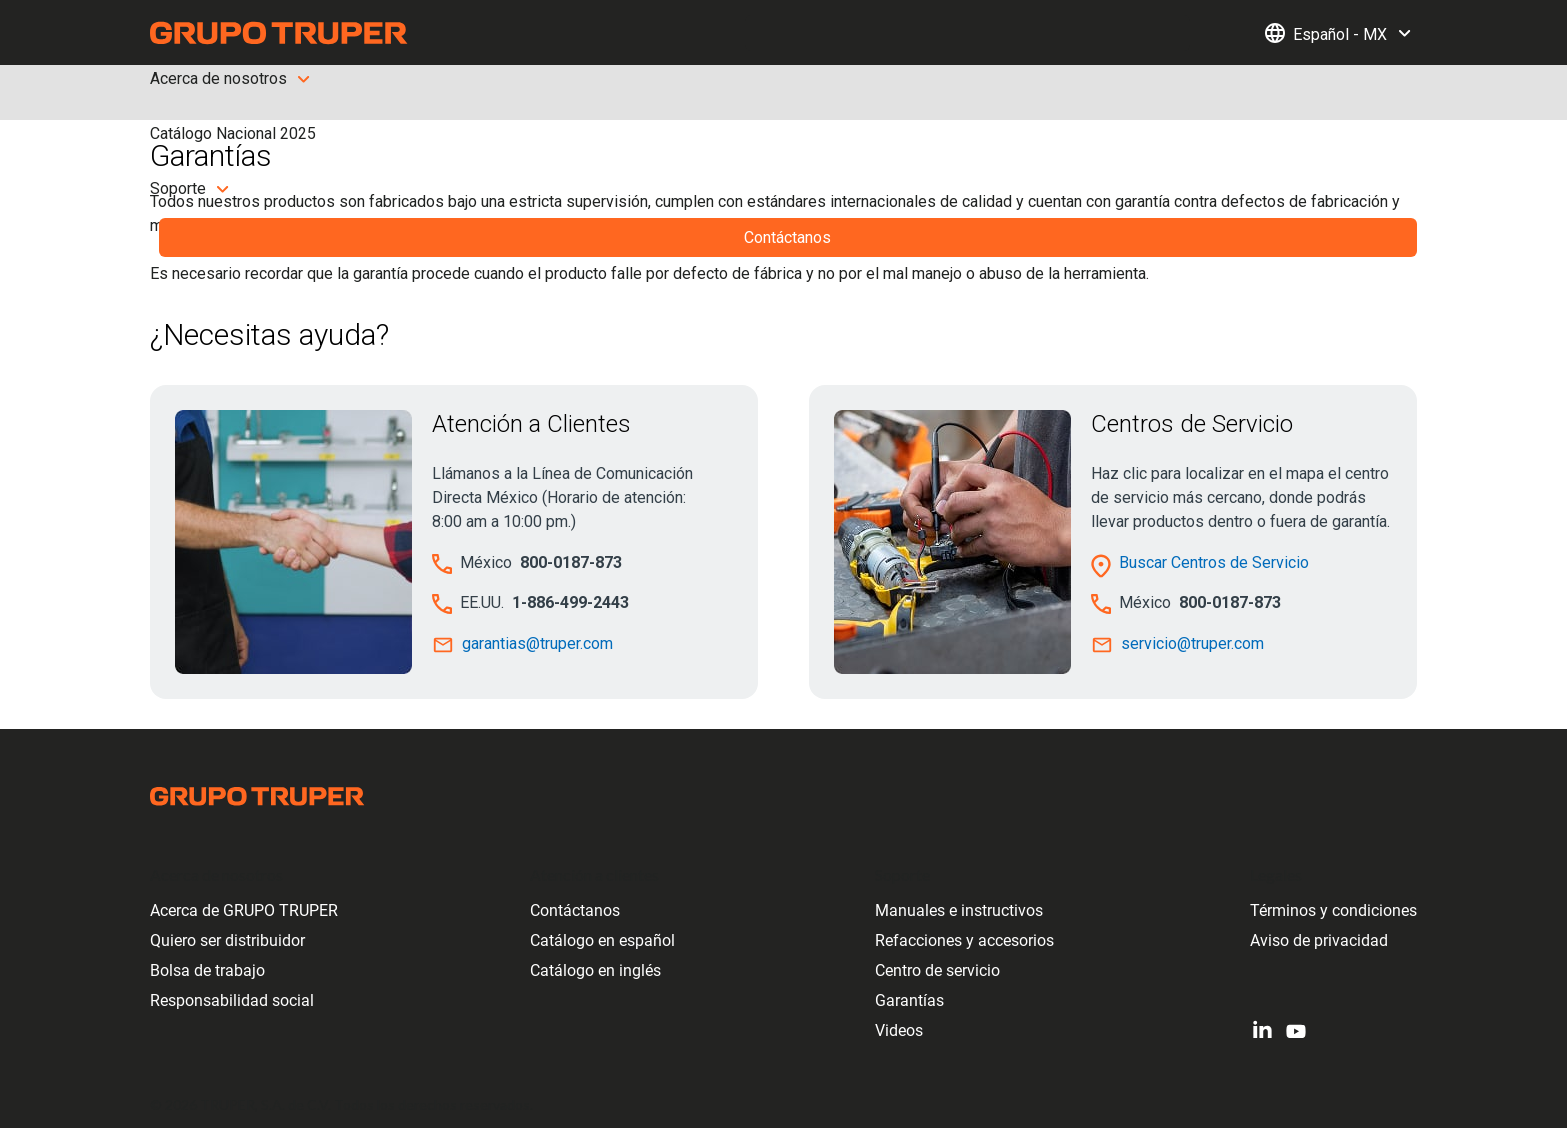 This screenshot has width=1567, height=1128. Describe the element at coordinates (602, 940) in the screenshot. I see `Catálogo en español` at that location.